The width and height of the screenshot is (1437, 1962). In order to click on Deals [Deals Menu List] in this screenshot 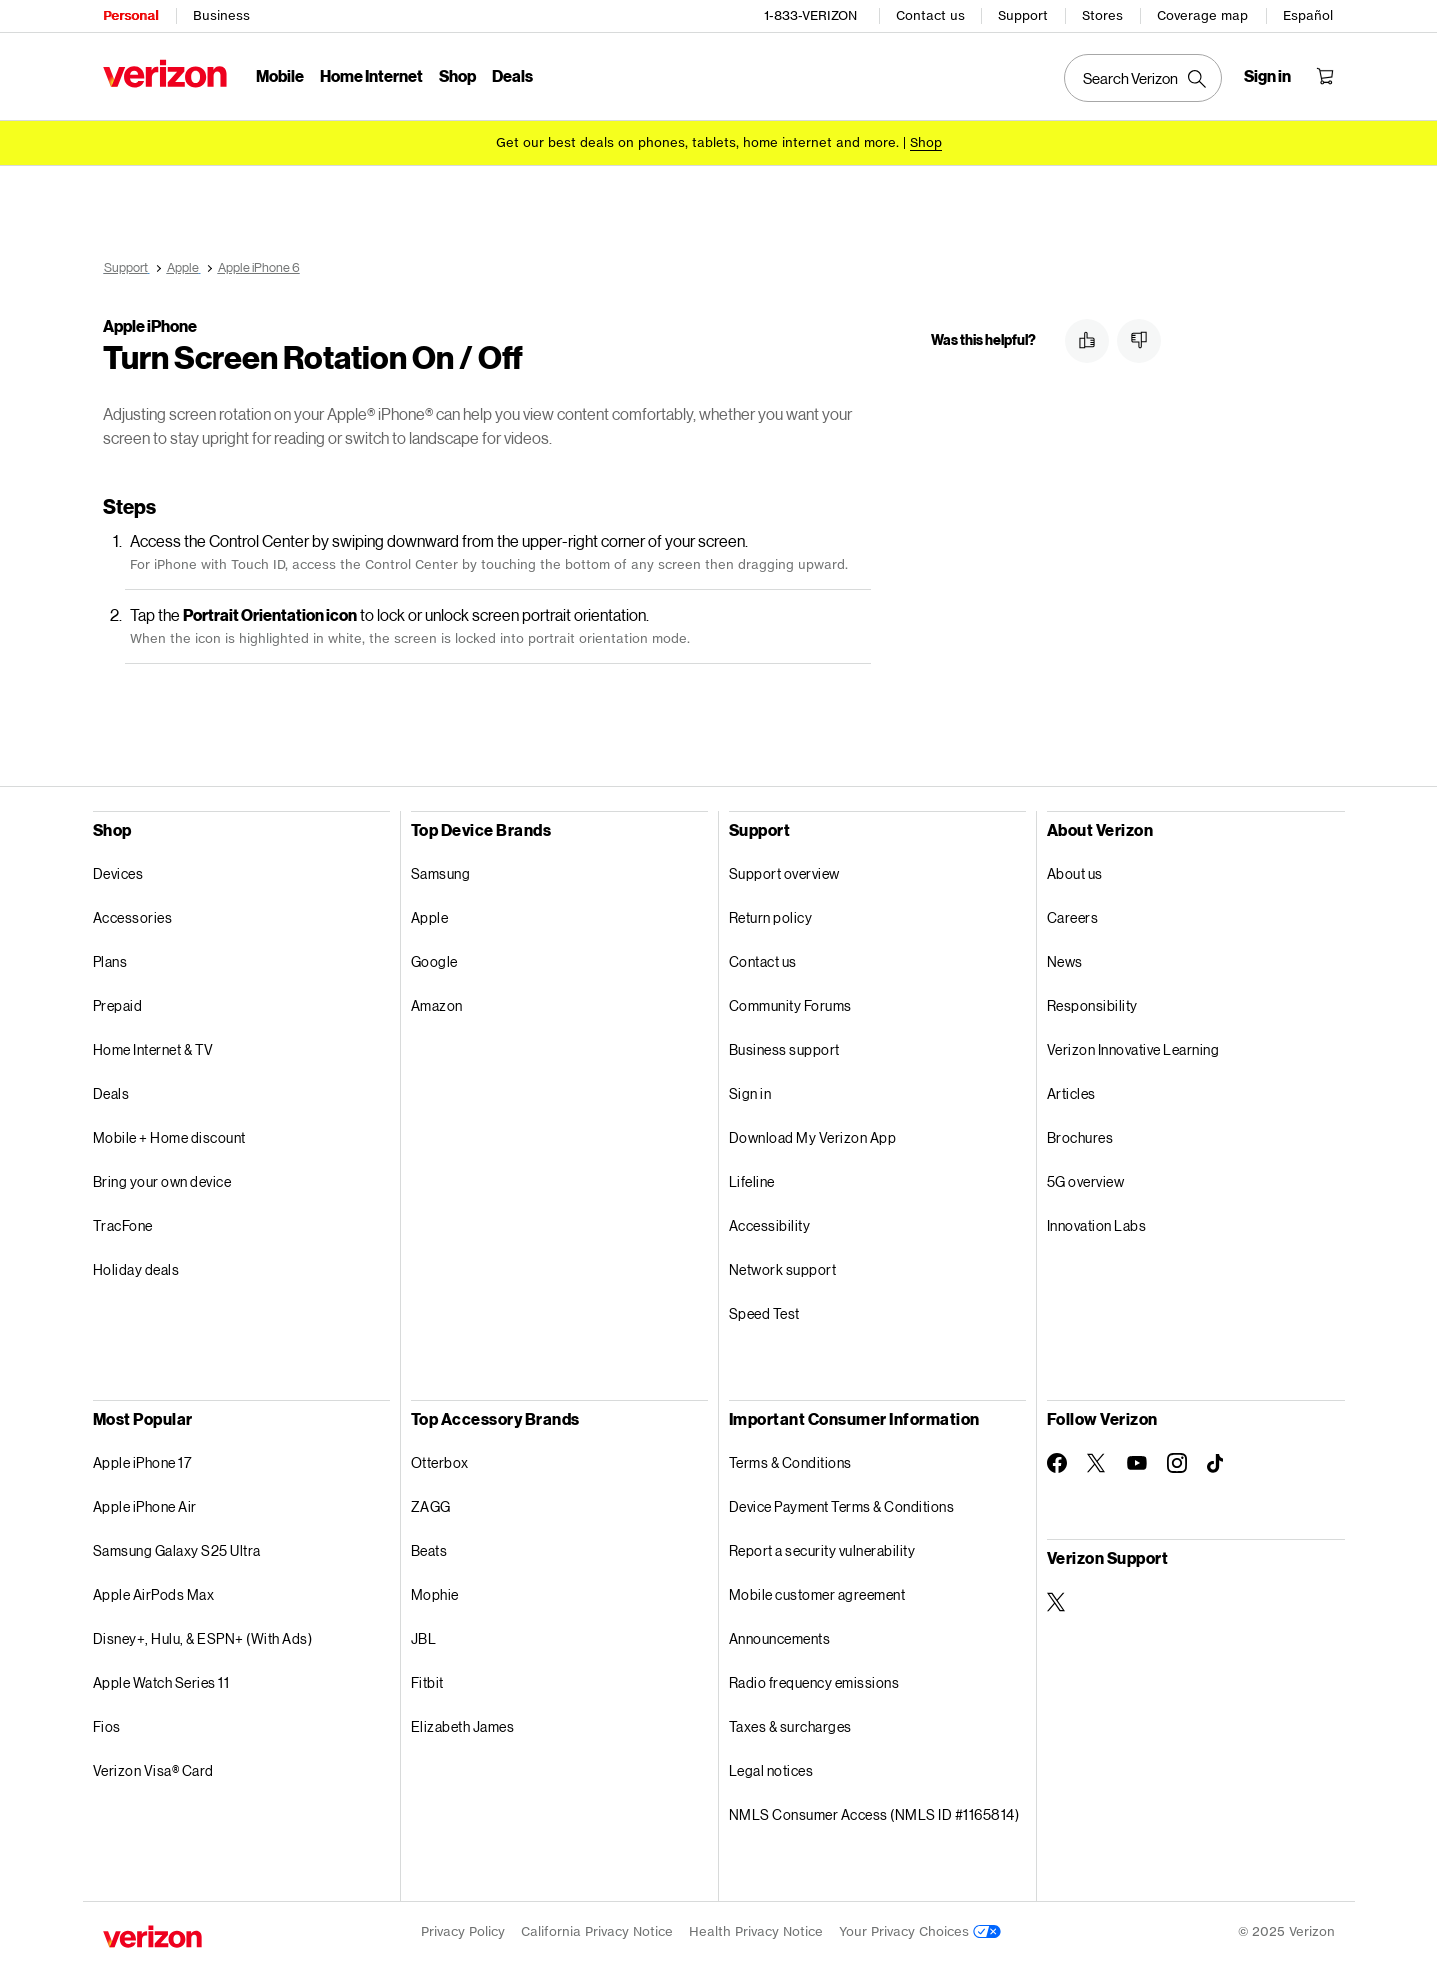, I will do `click(512, 75)`.